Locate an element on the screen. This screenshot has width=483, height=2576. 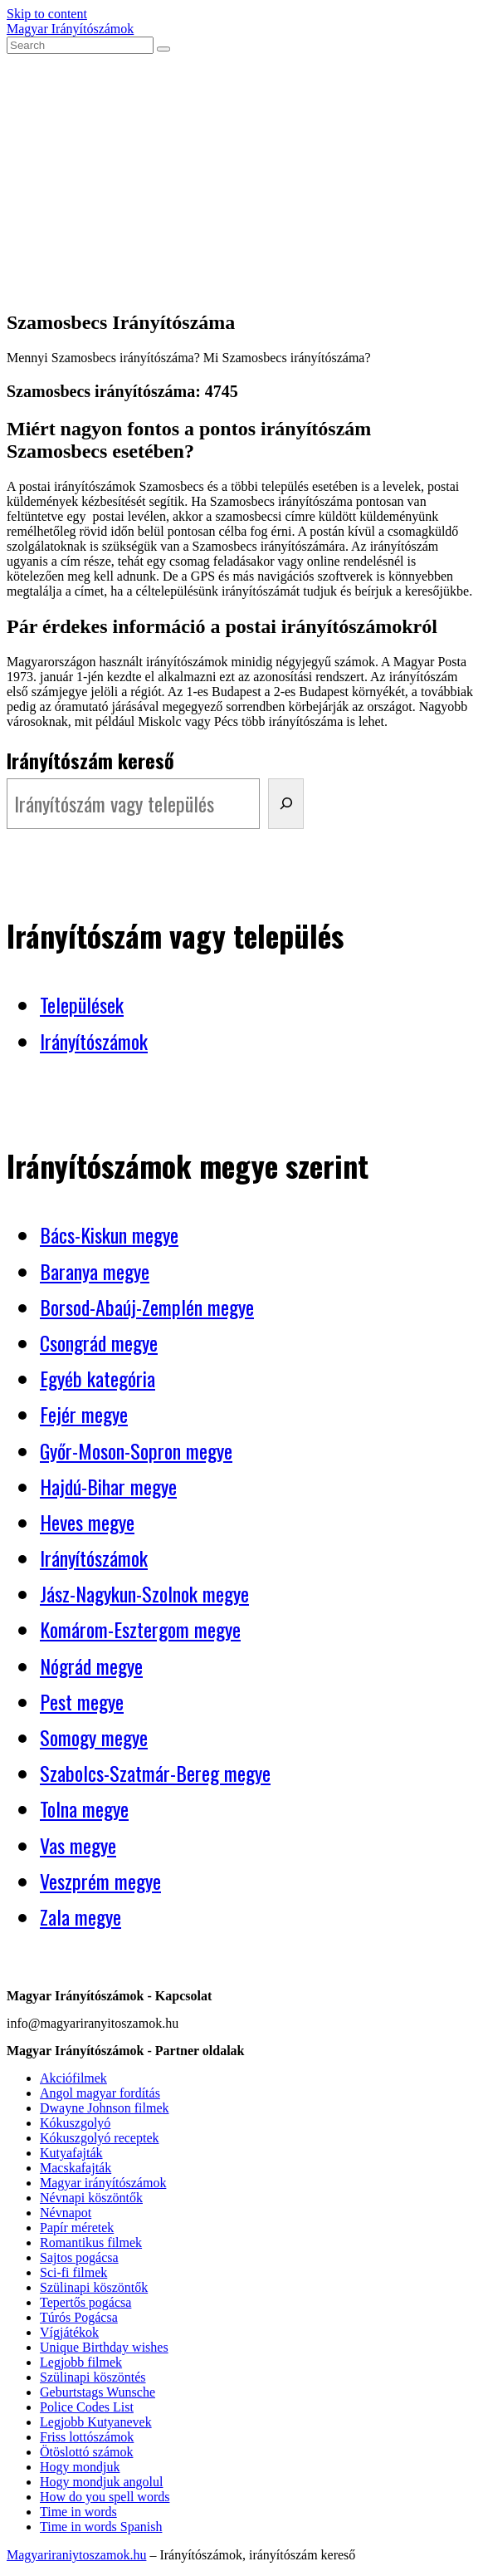
Magyar Irányítószámok is located at coordinates (70, 29).